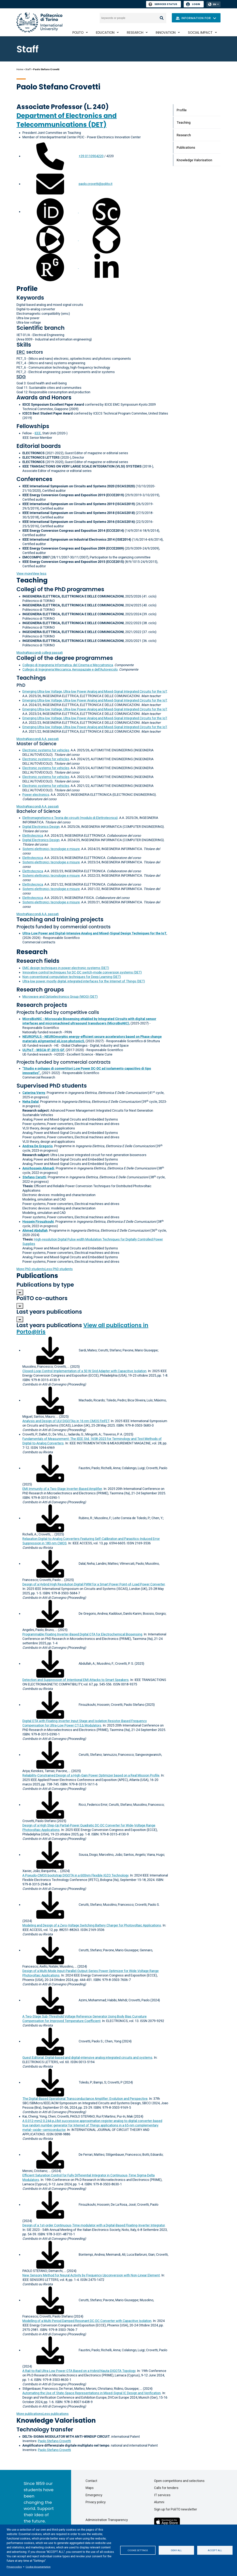 This screenshot has height=2576, width=237. Describe the element at coordinates (37, 433) in the screenshot. I see `IEEE` at that location.